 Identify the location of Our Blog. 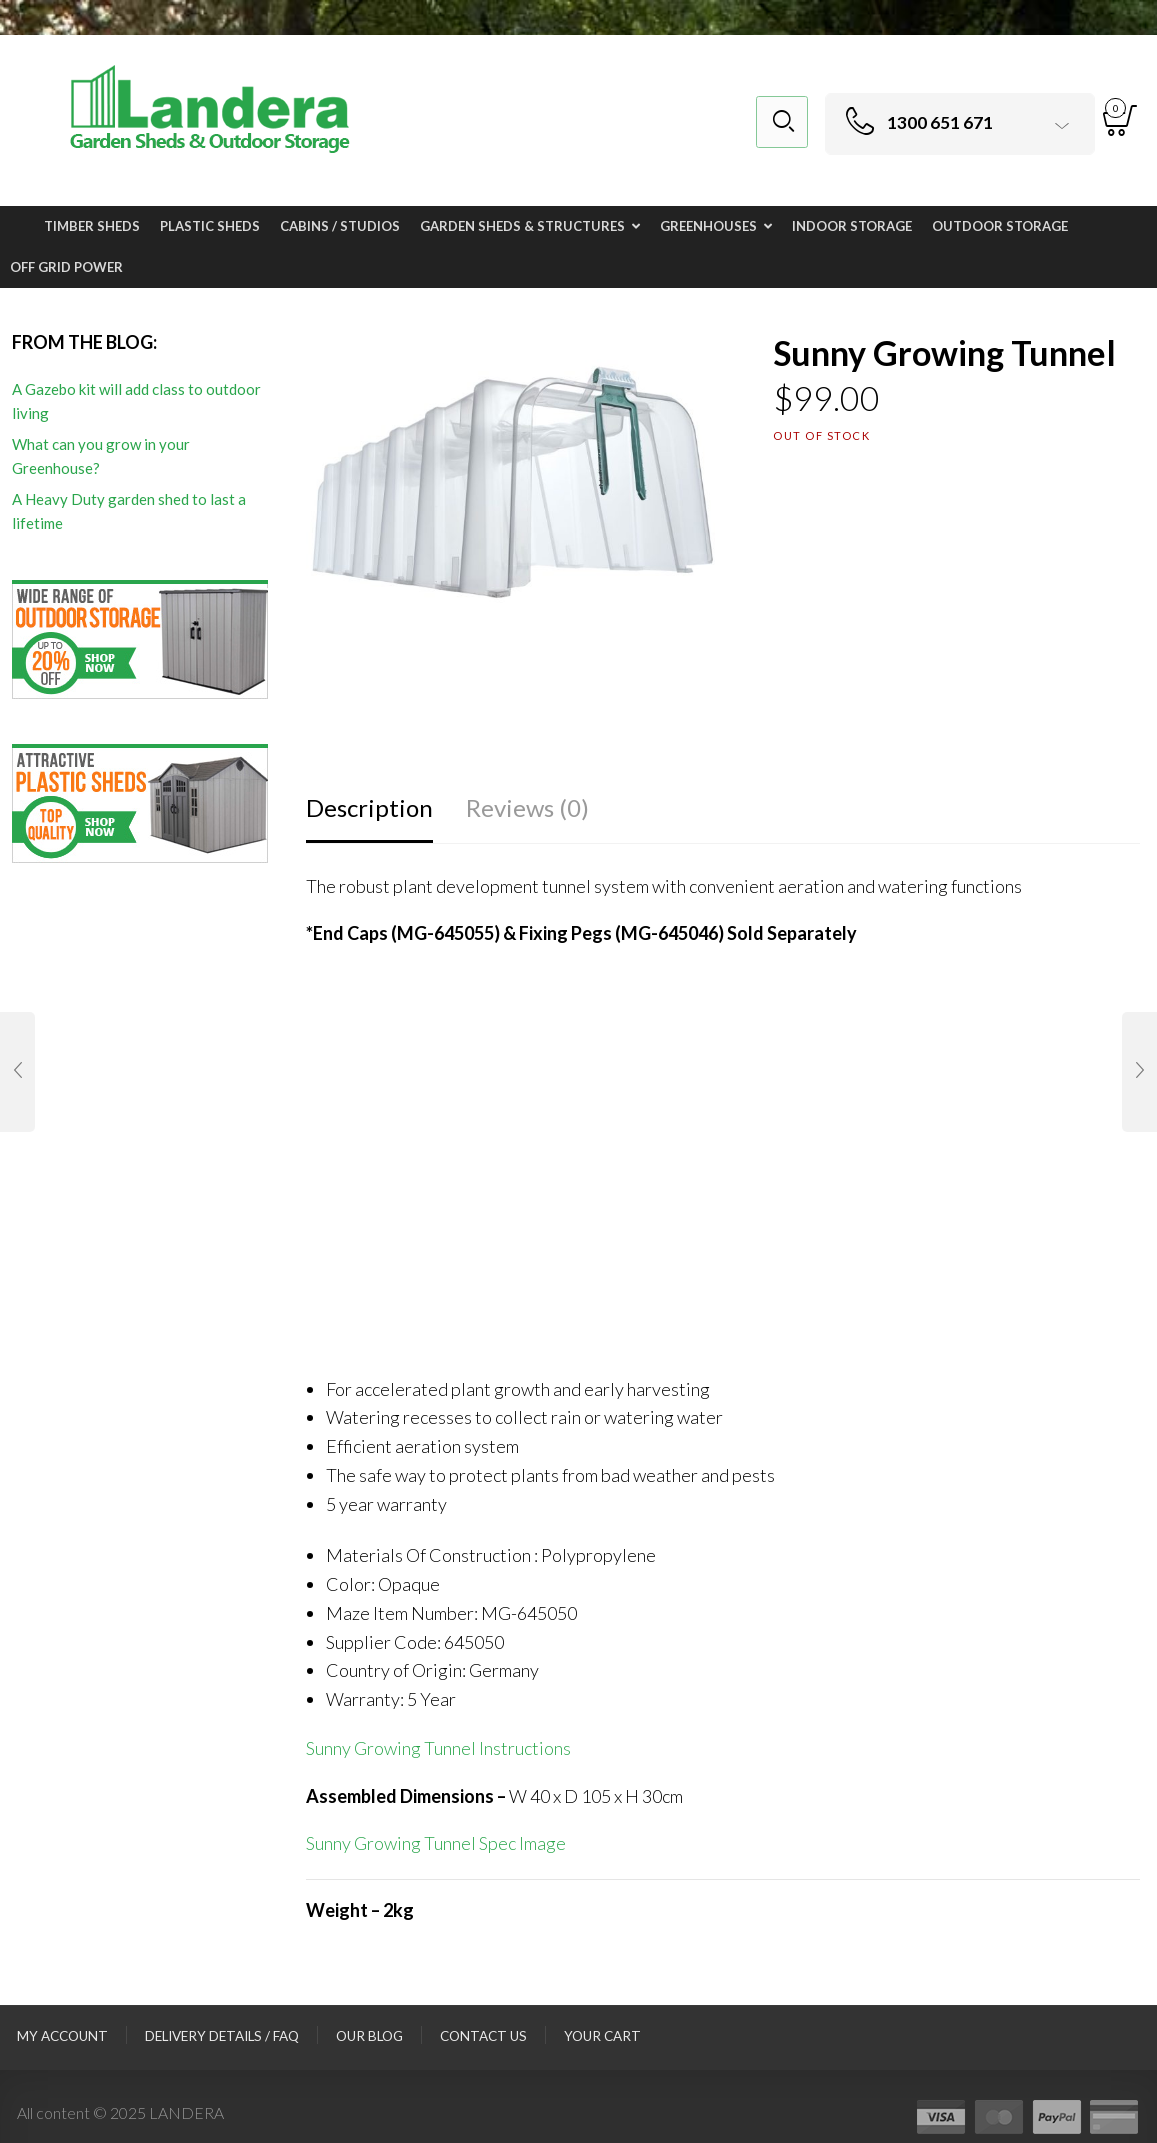
(369, 2036).